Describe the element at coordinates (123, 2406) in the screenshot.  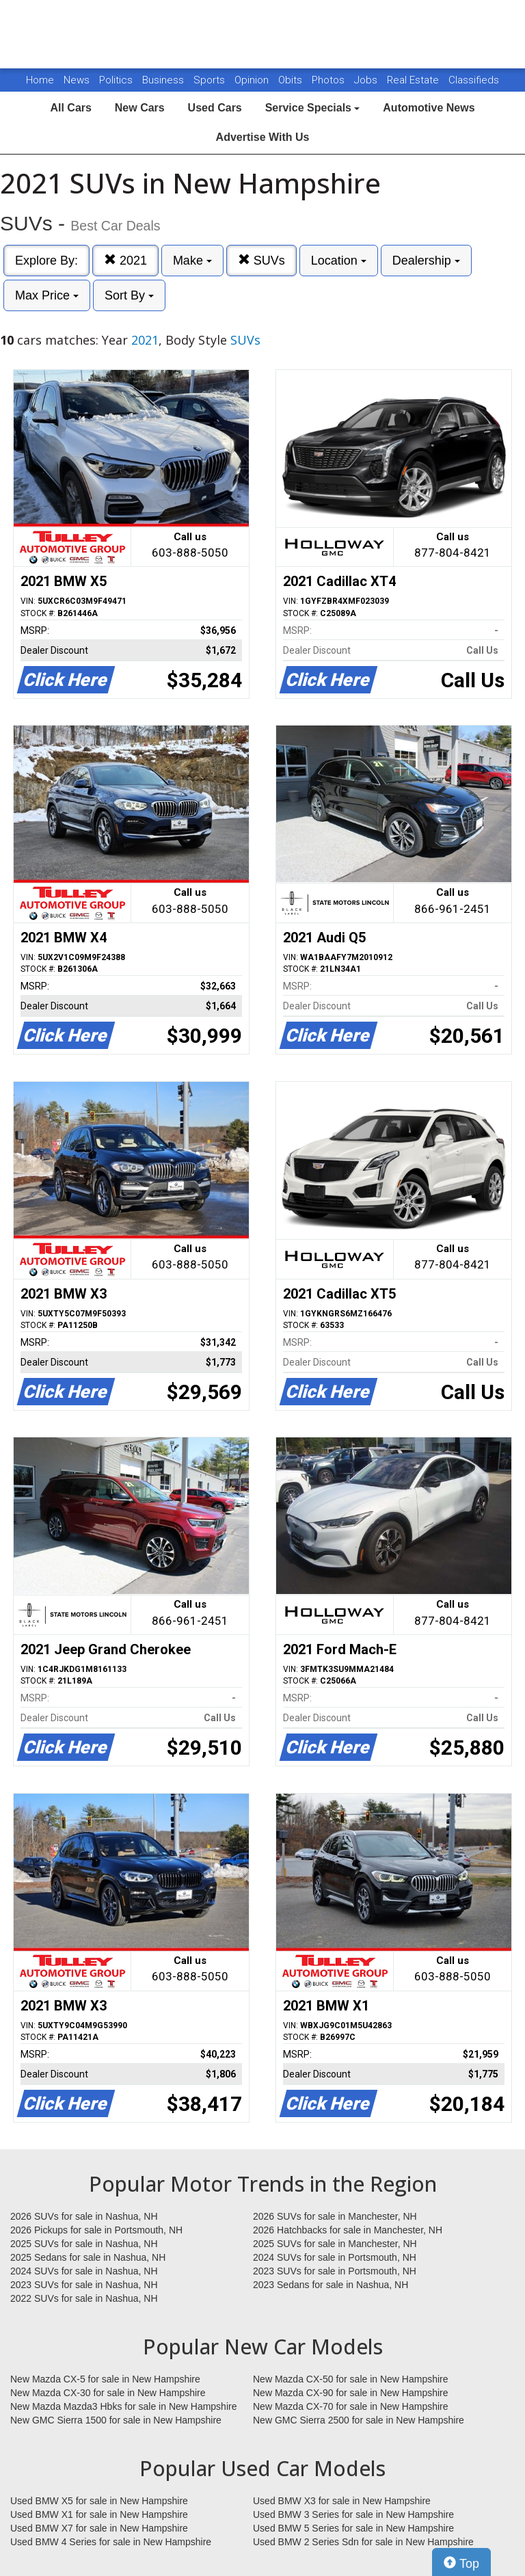
I see `New Mazda Mazda3 Hbks for sale in New Hampshire` at that location.